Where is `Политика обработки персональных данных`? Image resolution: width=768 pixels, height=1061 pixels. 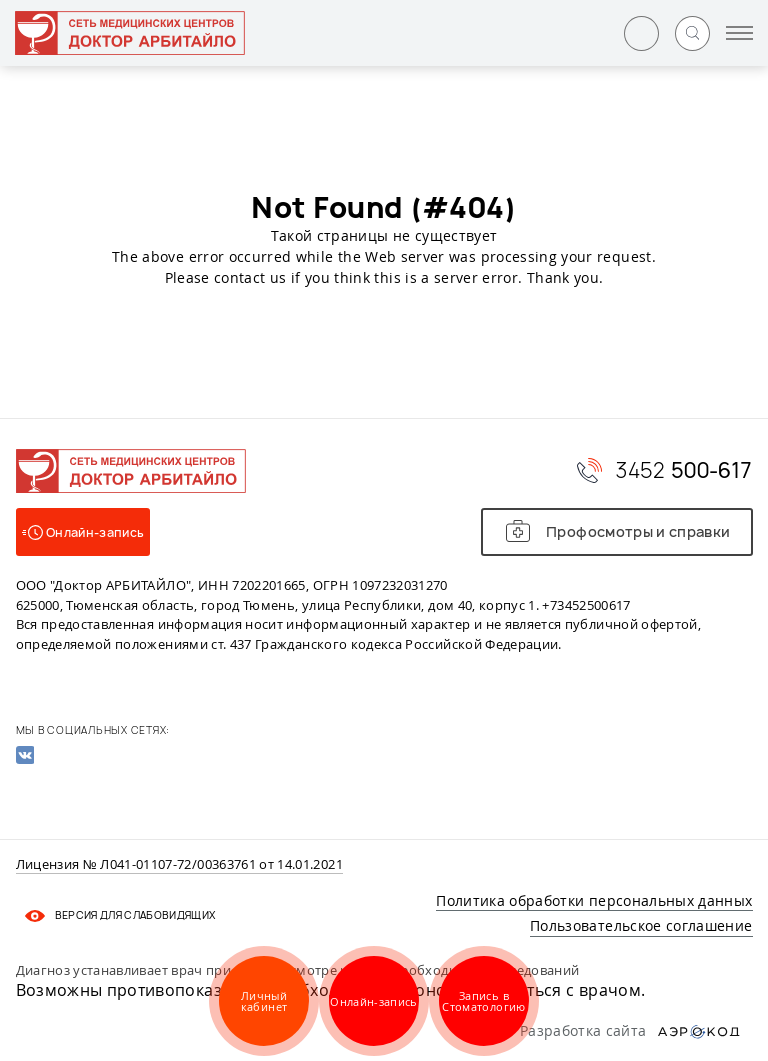
Политика обработки персональных данных is located at coordinates (594, 900).